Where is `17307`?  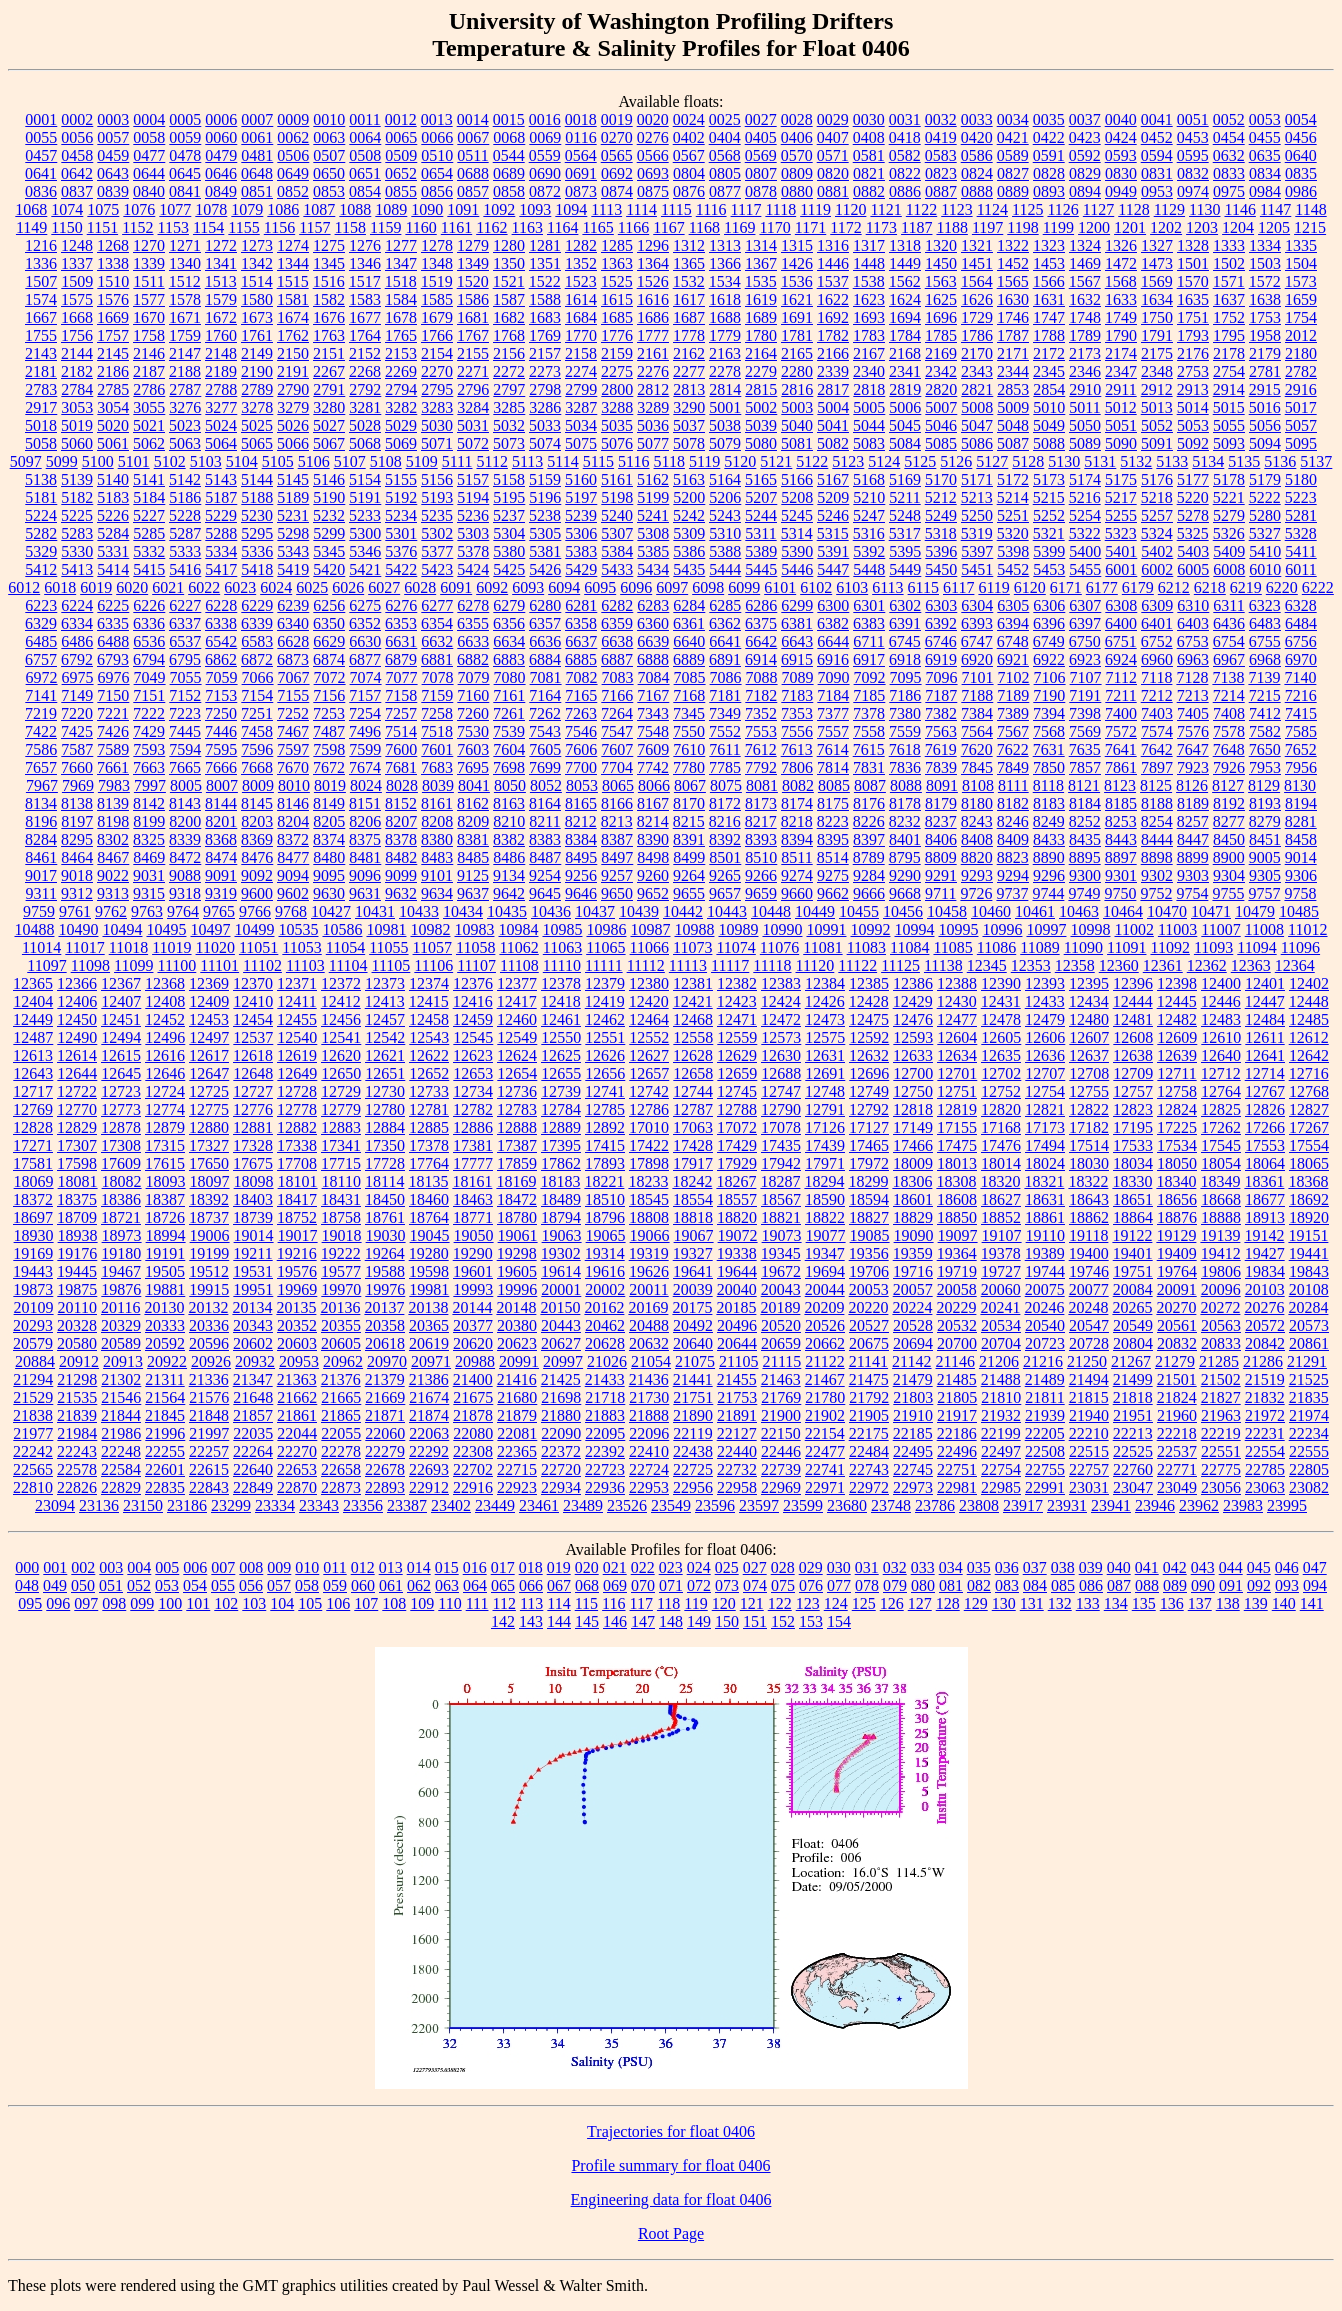
17307 is located at coordinates (77, 1145).